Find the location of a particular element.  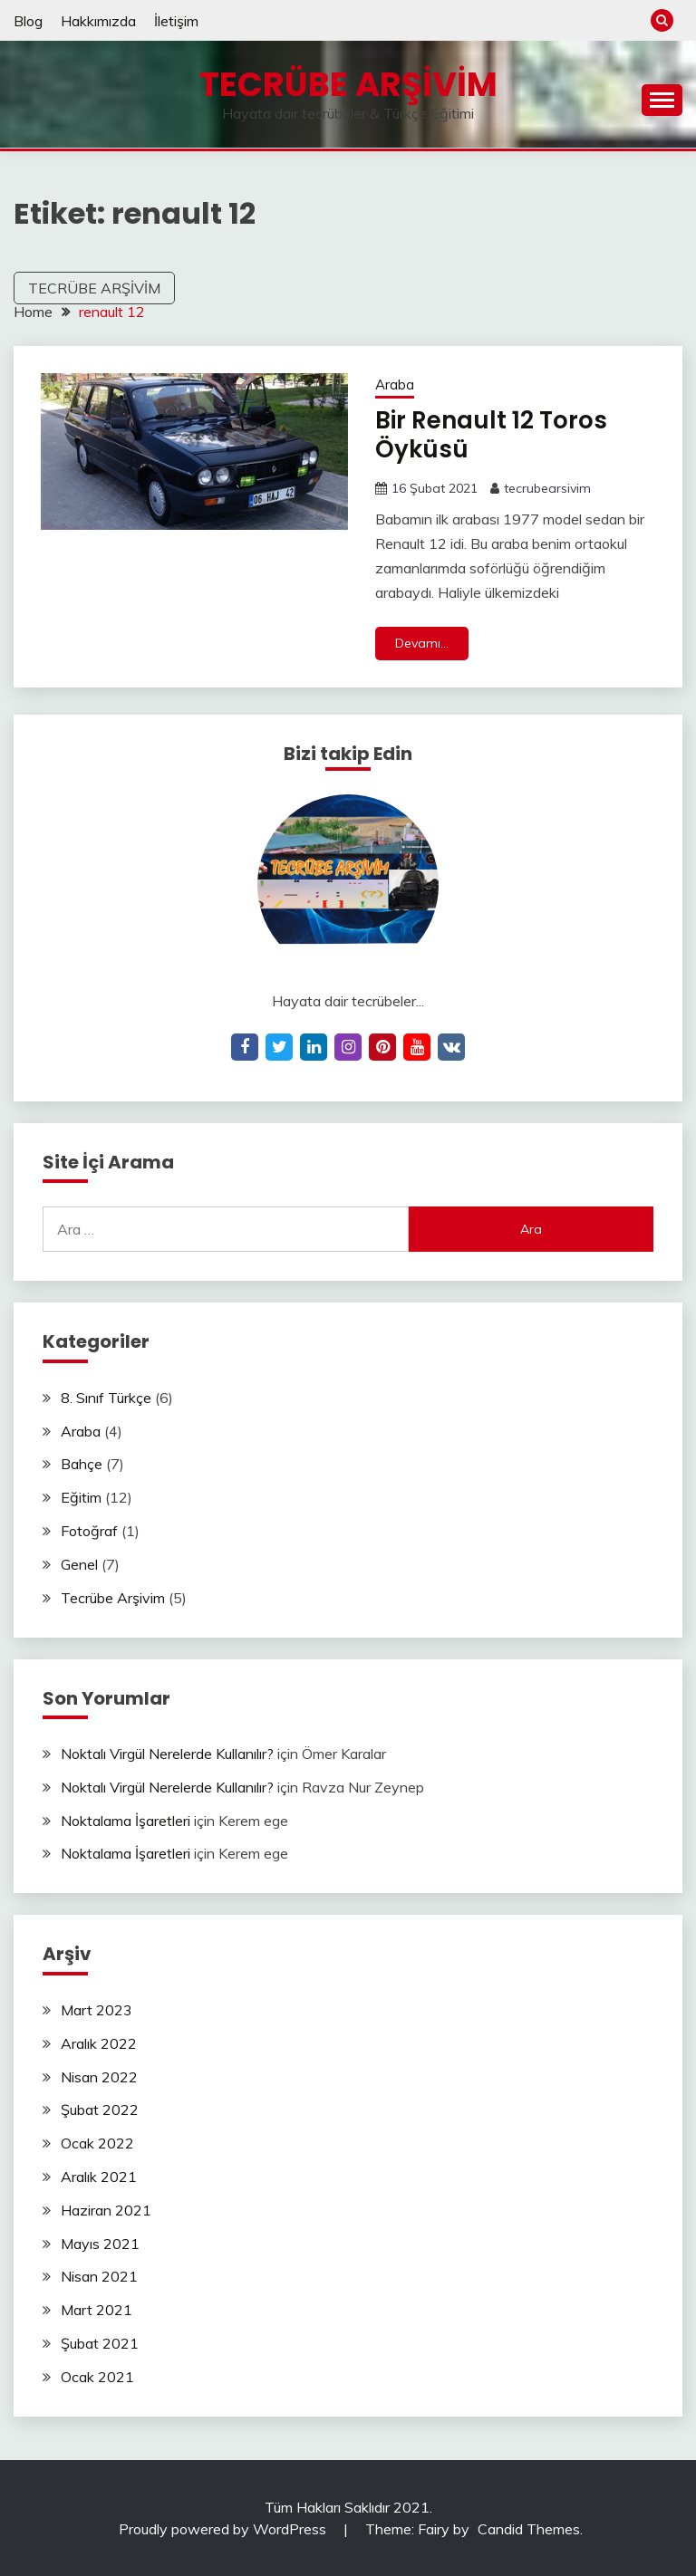

Aralık 2021 is located at coordinates (99, 2176).